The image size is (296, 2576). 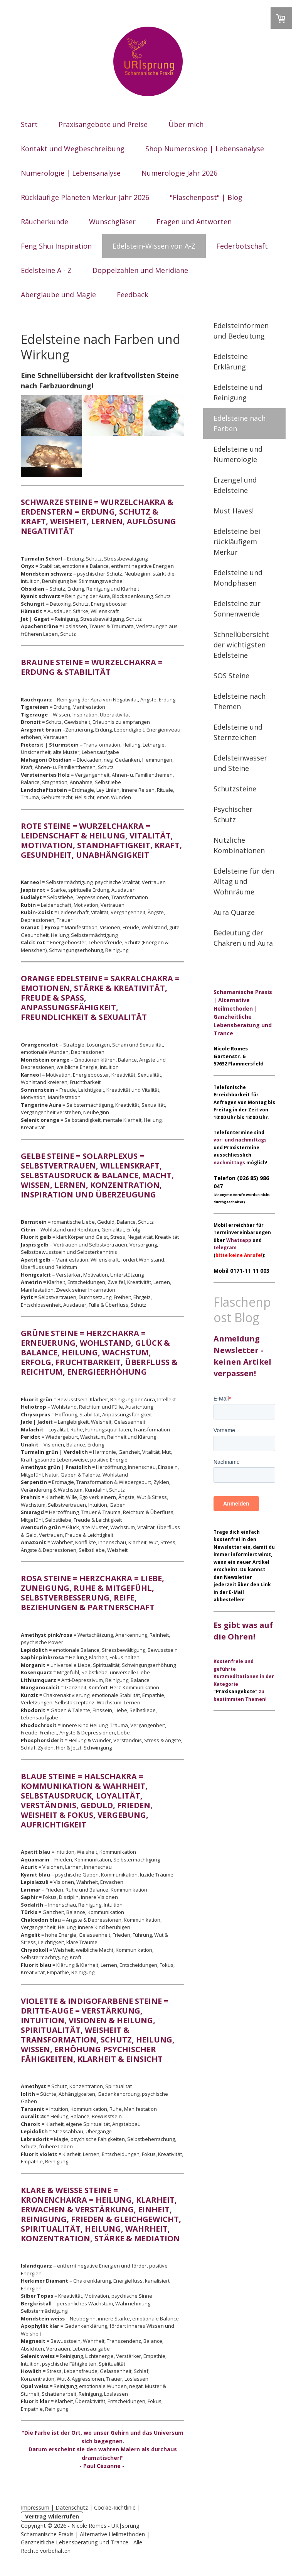 I want to click on Federbotschaft, so click(x=242, y=246).